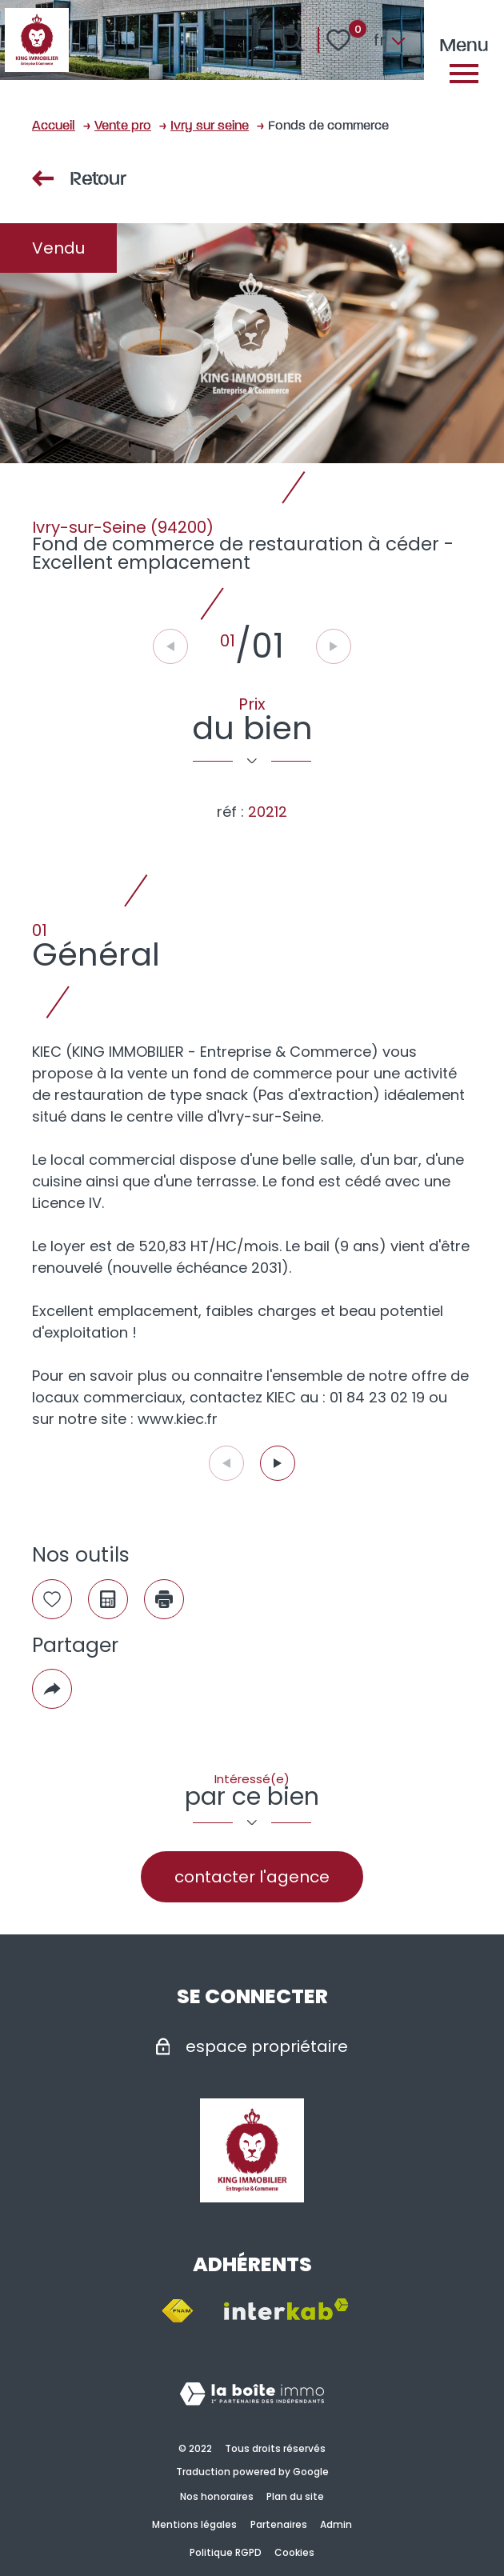 This screenshot has width=504, height=2576. I want to click on Nos honoraires, so click(217, 2496).